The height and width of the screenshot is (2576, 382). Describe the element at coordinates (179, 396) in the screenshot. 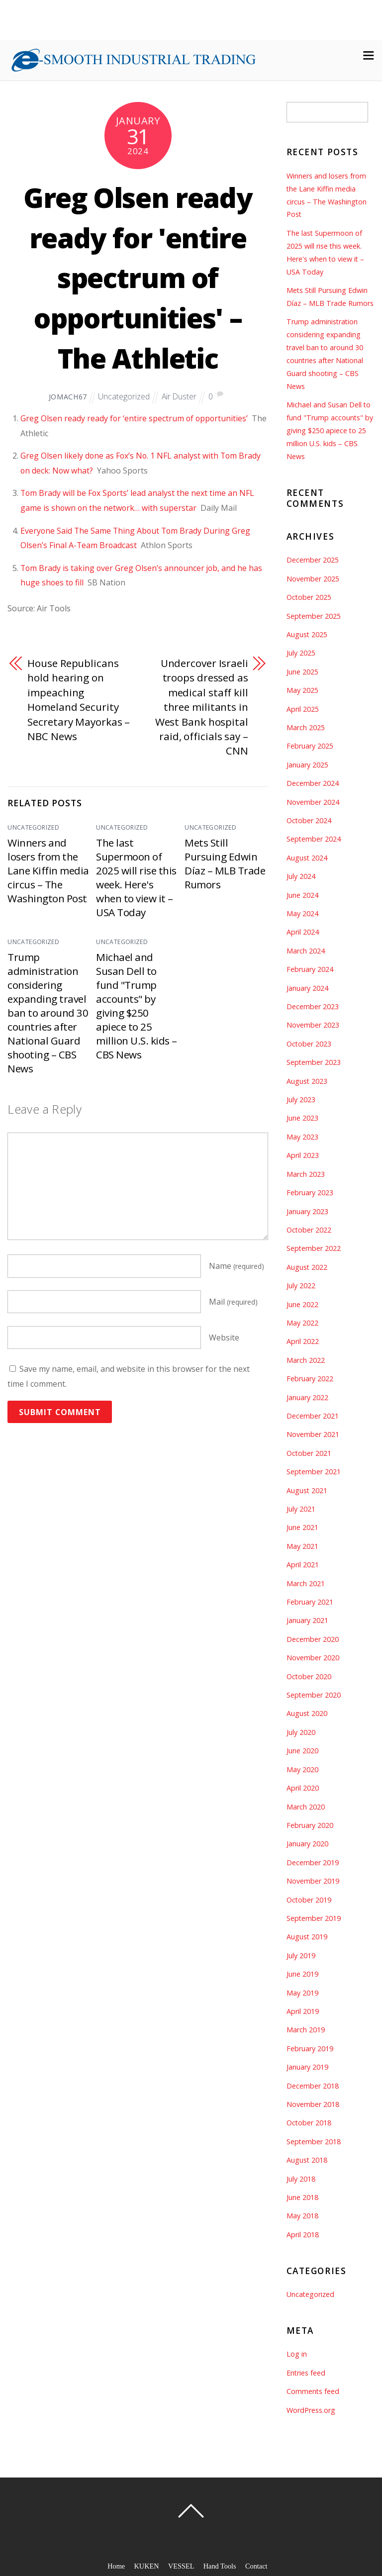

I see `Air Duster` at that location.